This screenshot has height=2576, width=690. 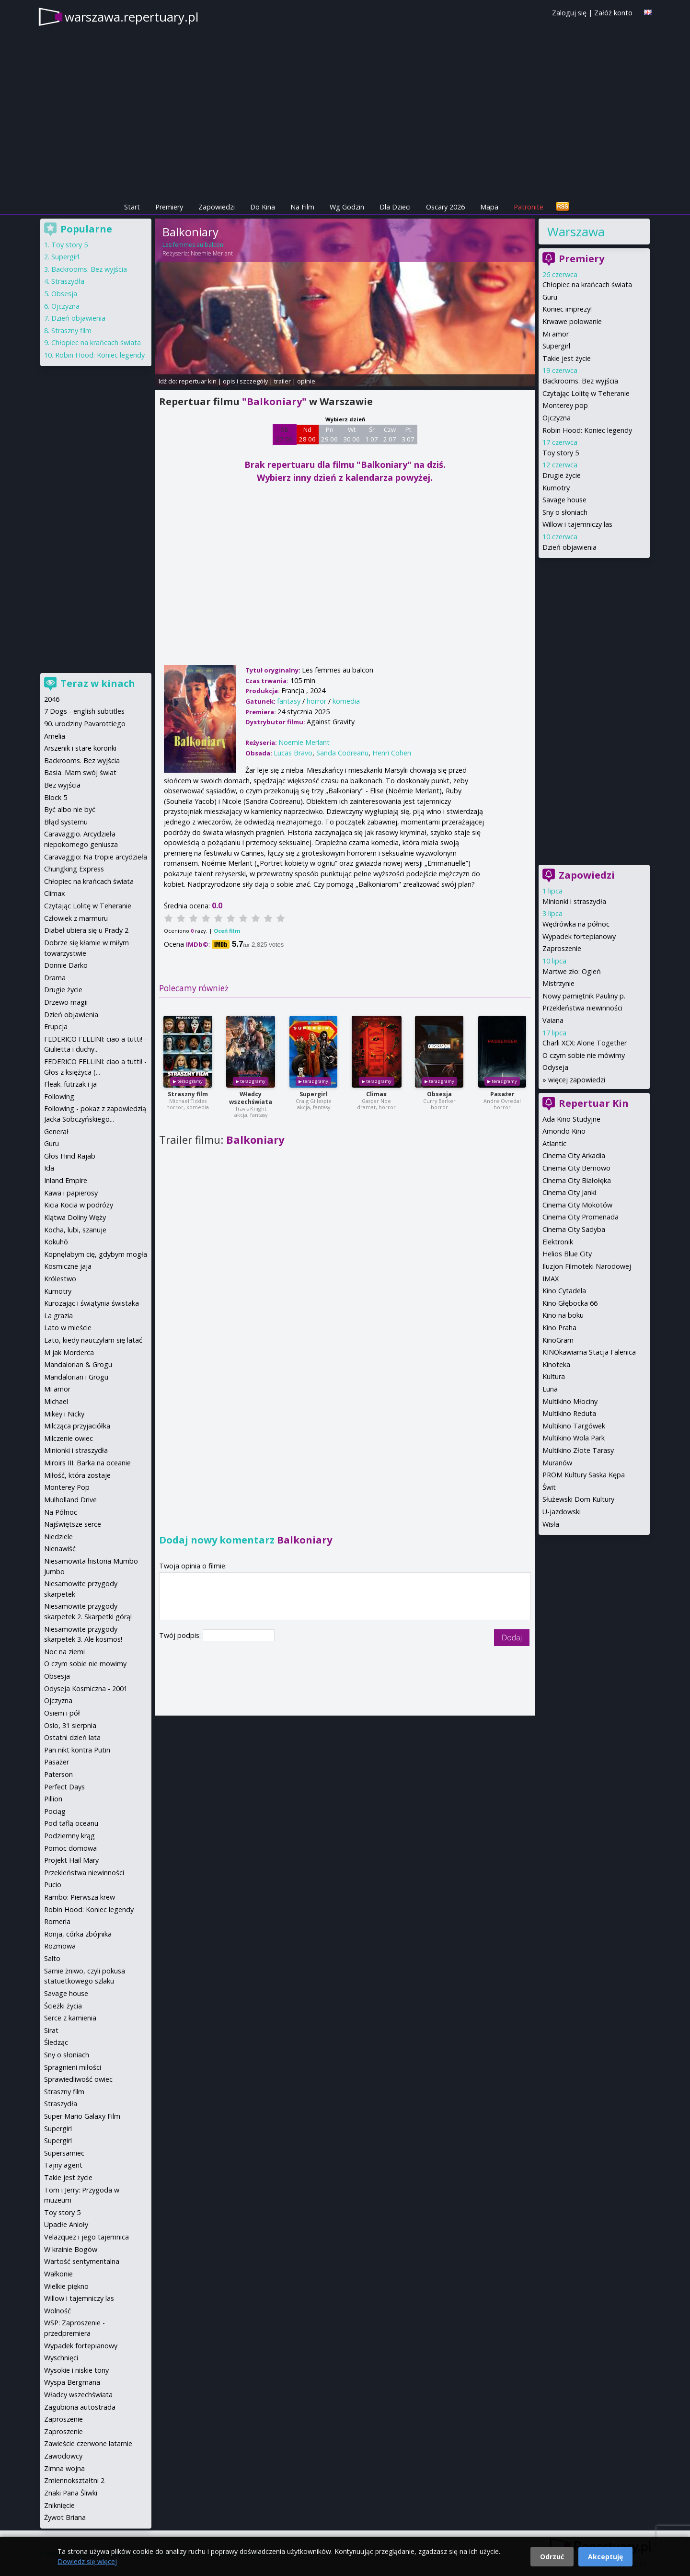 I want to click on Zaloguj się, so click(x=569, y=12).